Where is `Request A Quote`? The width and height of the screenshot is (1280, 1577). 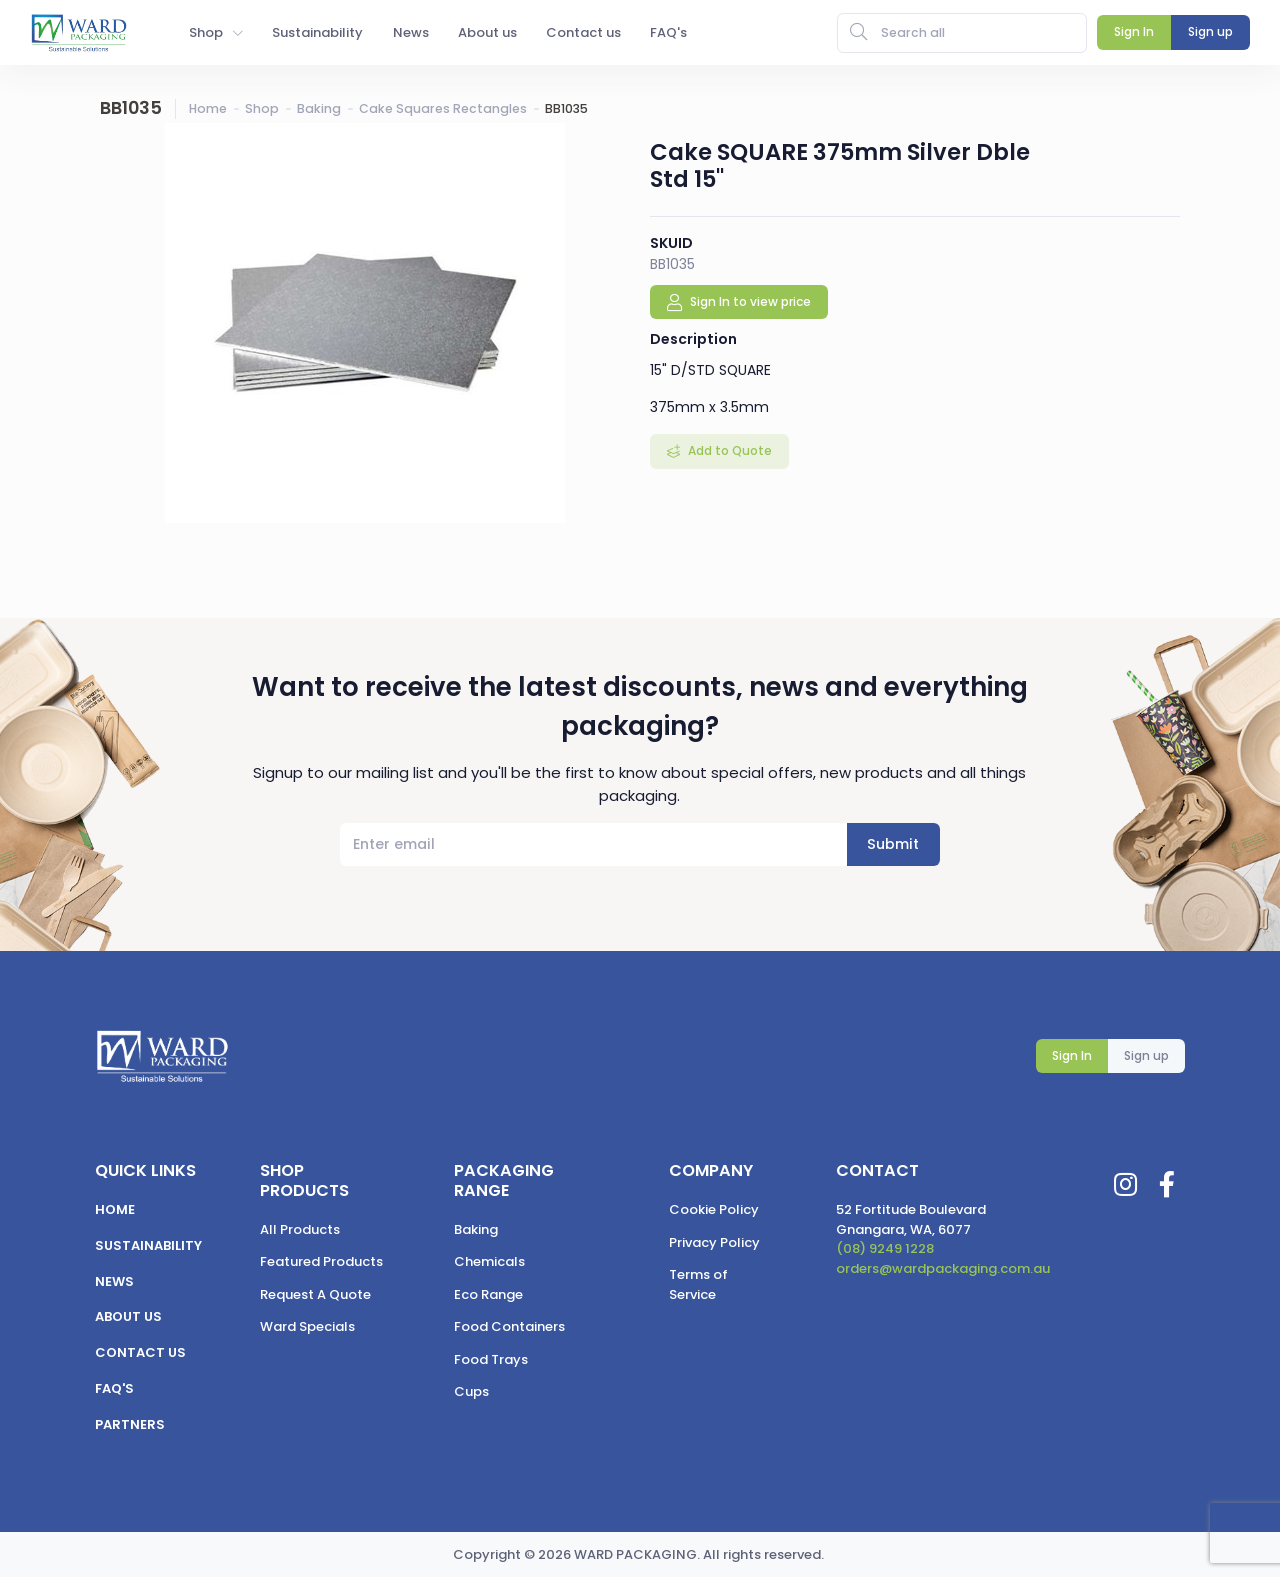
Request A Quote is located at coordinates (315, 1294).